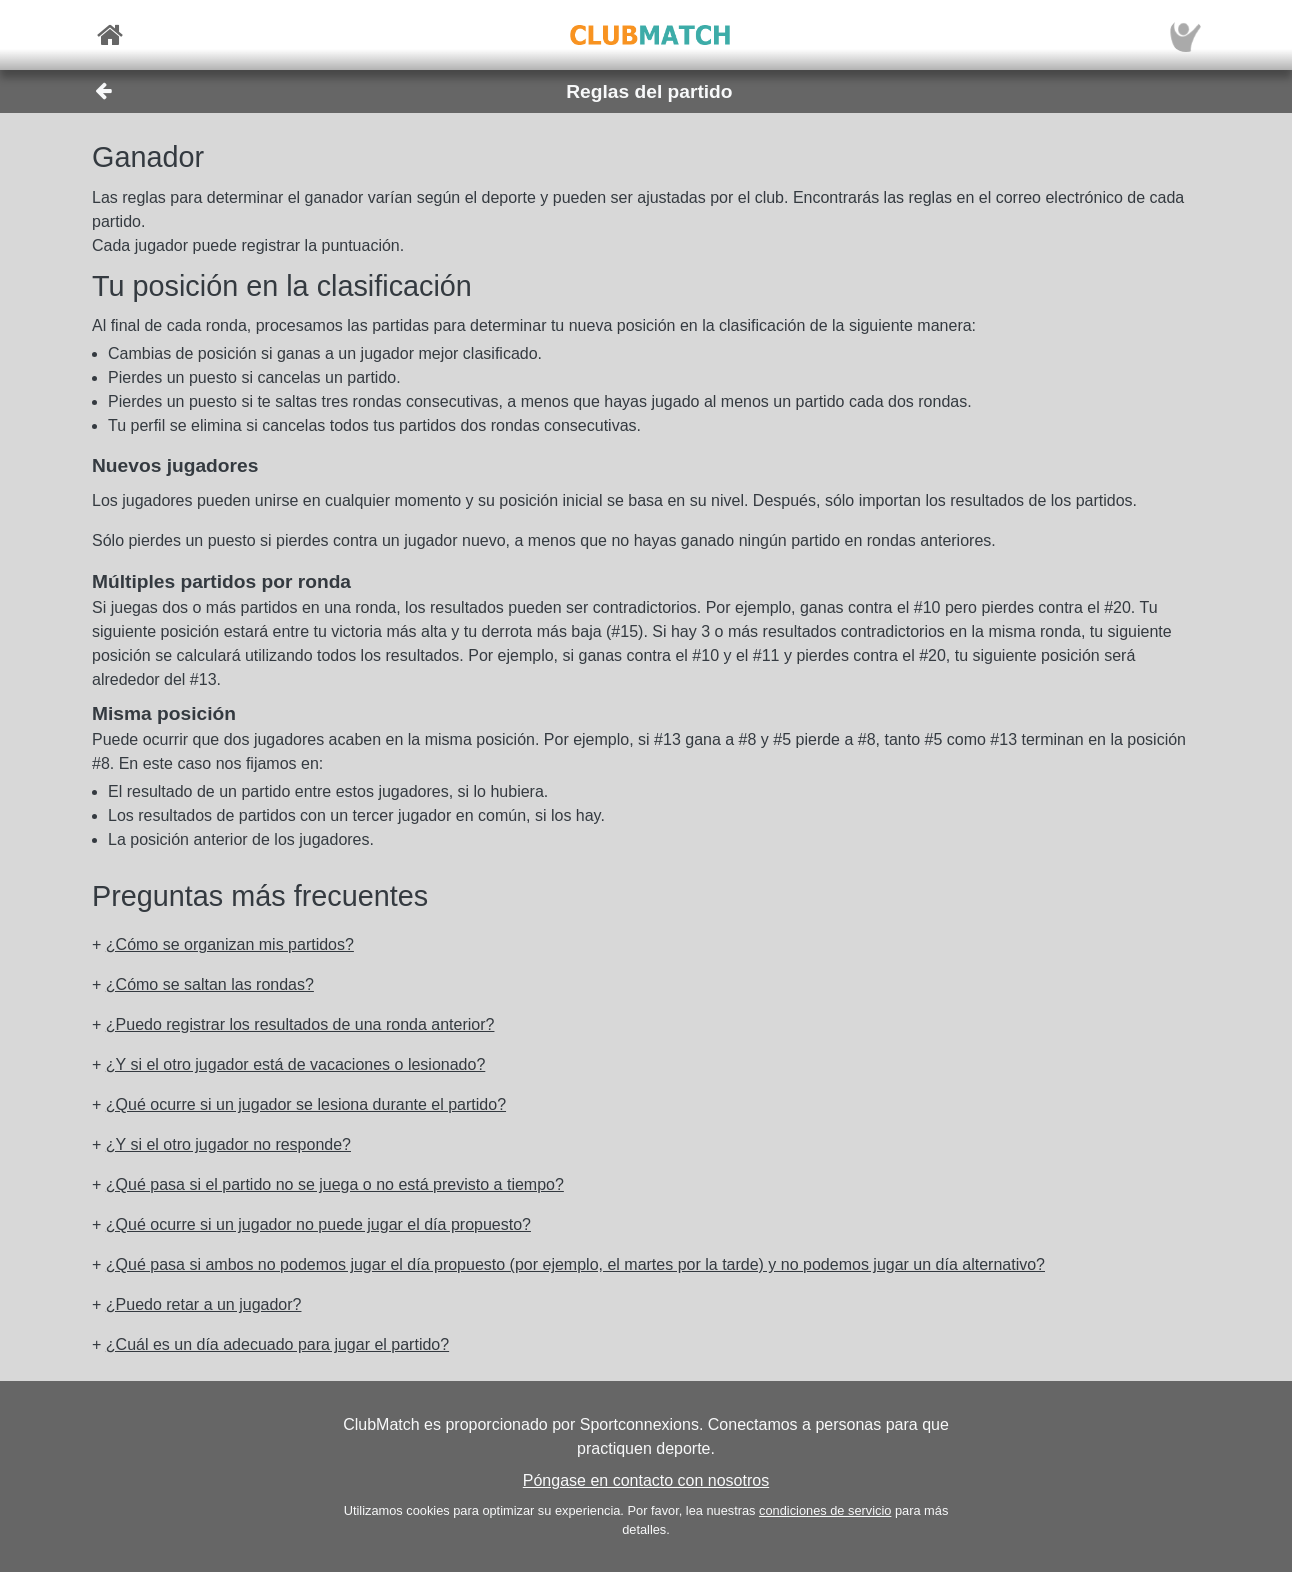 The height and width of the screenshot is (1572, 1292). I want to click on ¿Y si el otro jugador está de vacaciones o lesionado? [button], so click(296, 1064).